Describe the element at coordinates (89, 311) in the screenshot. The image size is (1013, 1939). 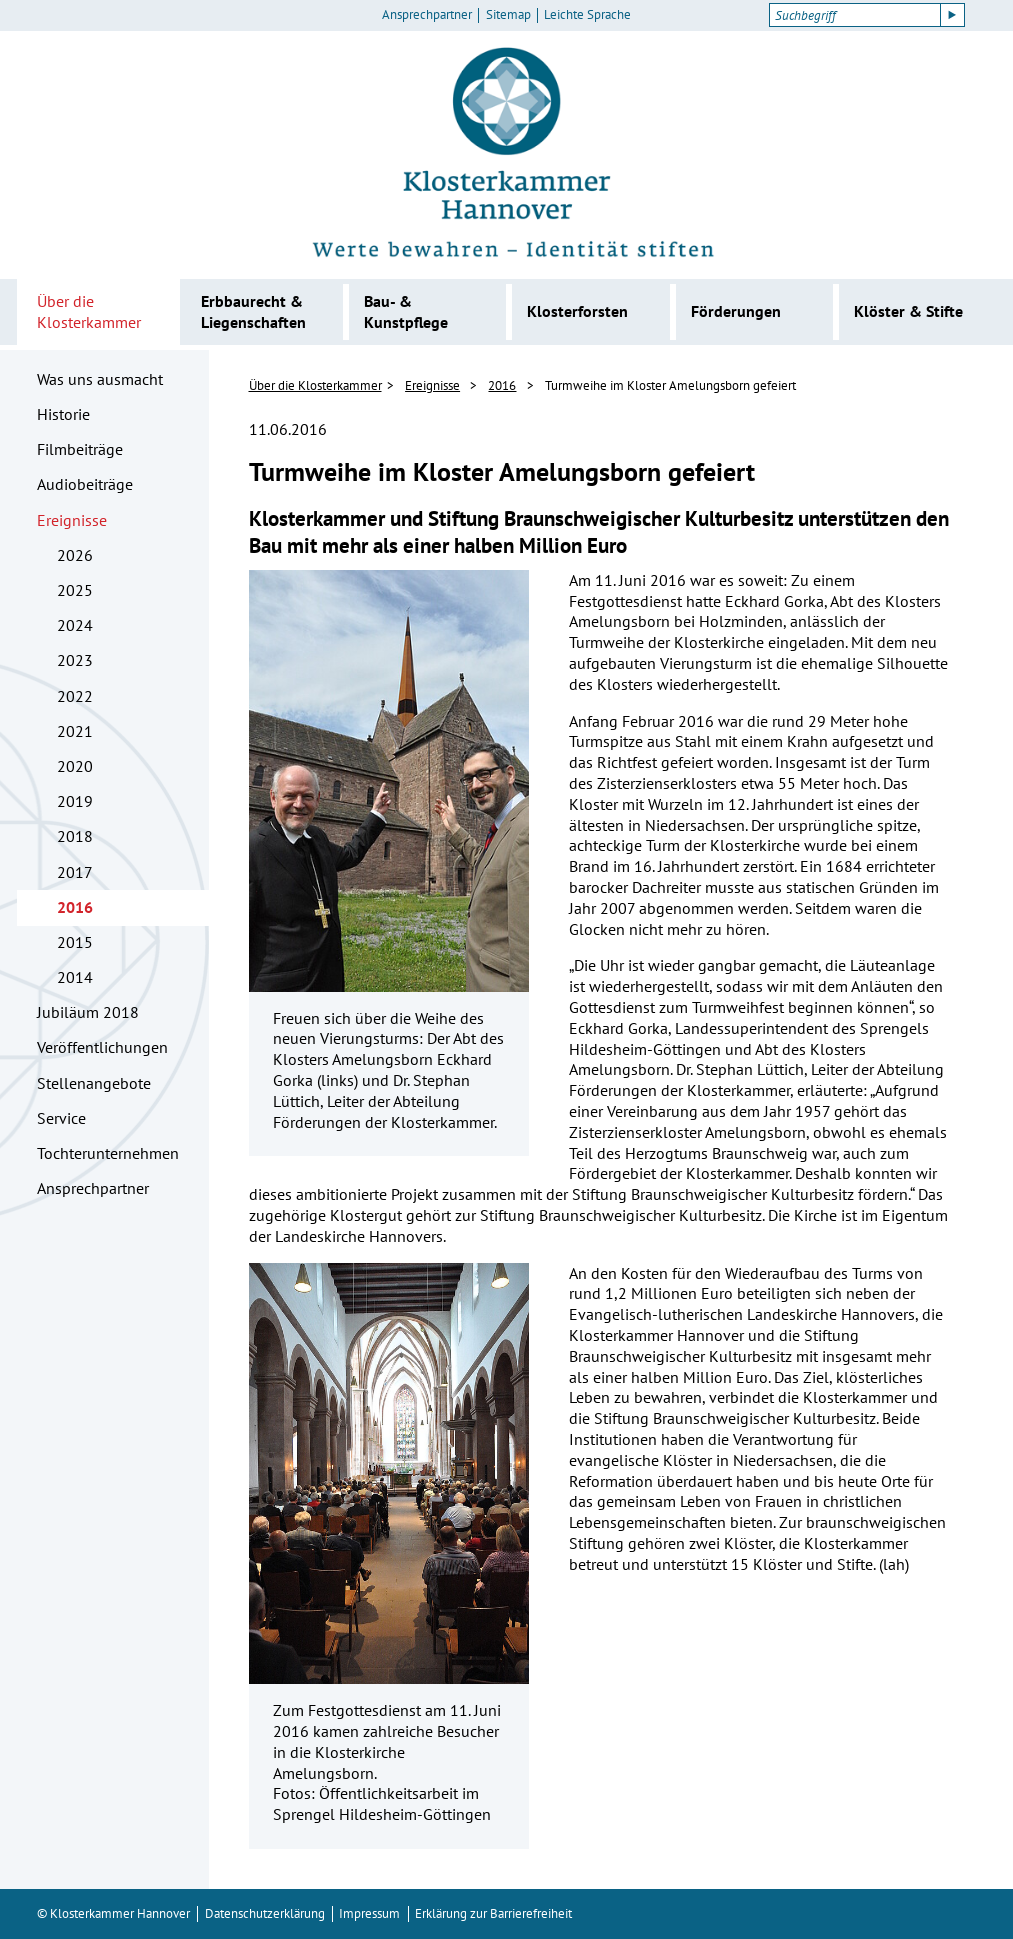
I see `Über die Klosterkammer` at that location.